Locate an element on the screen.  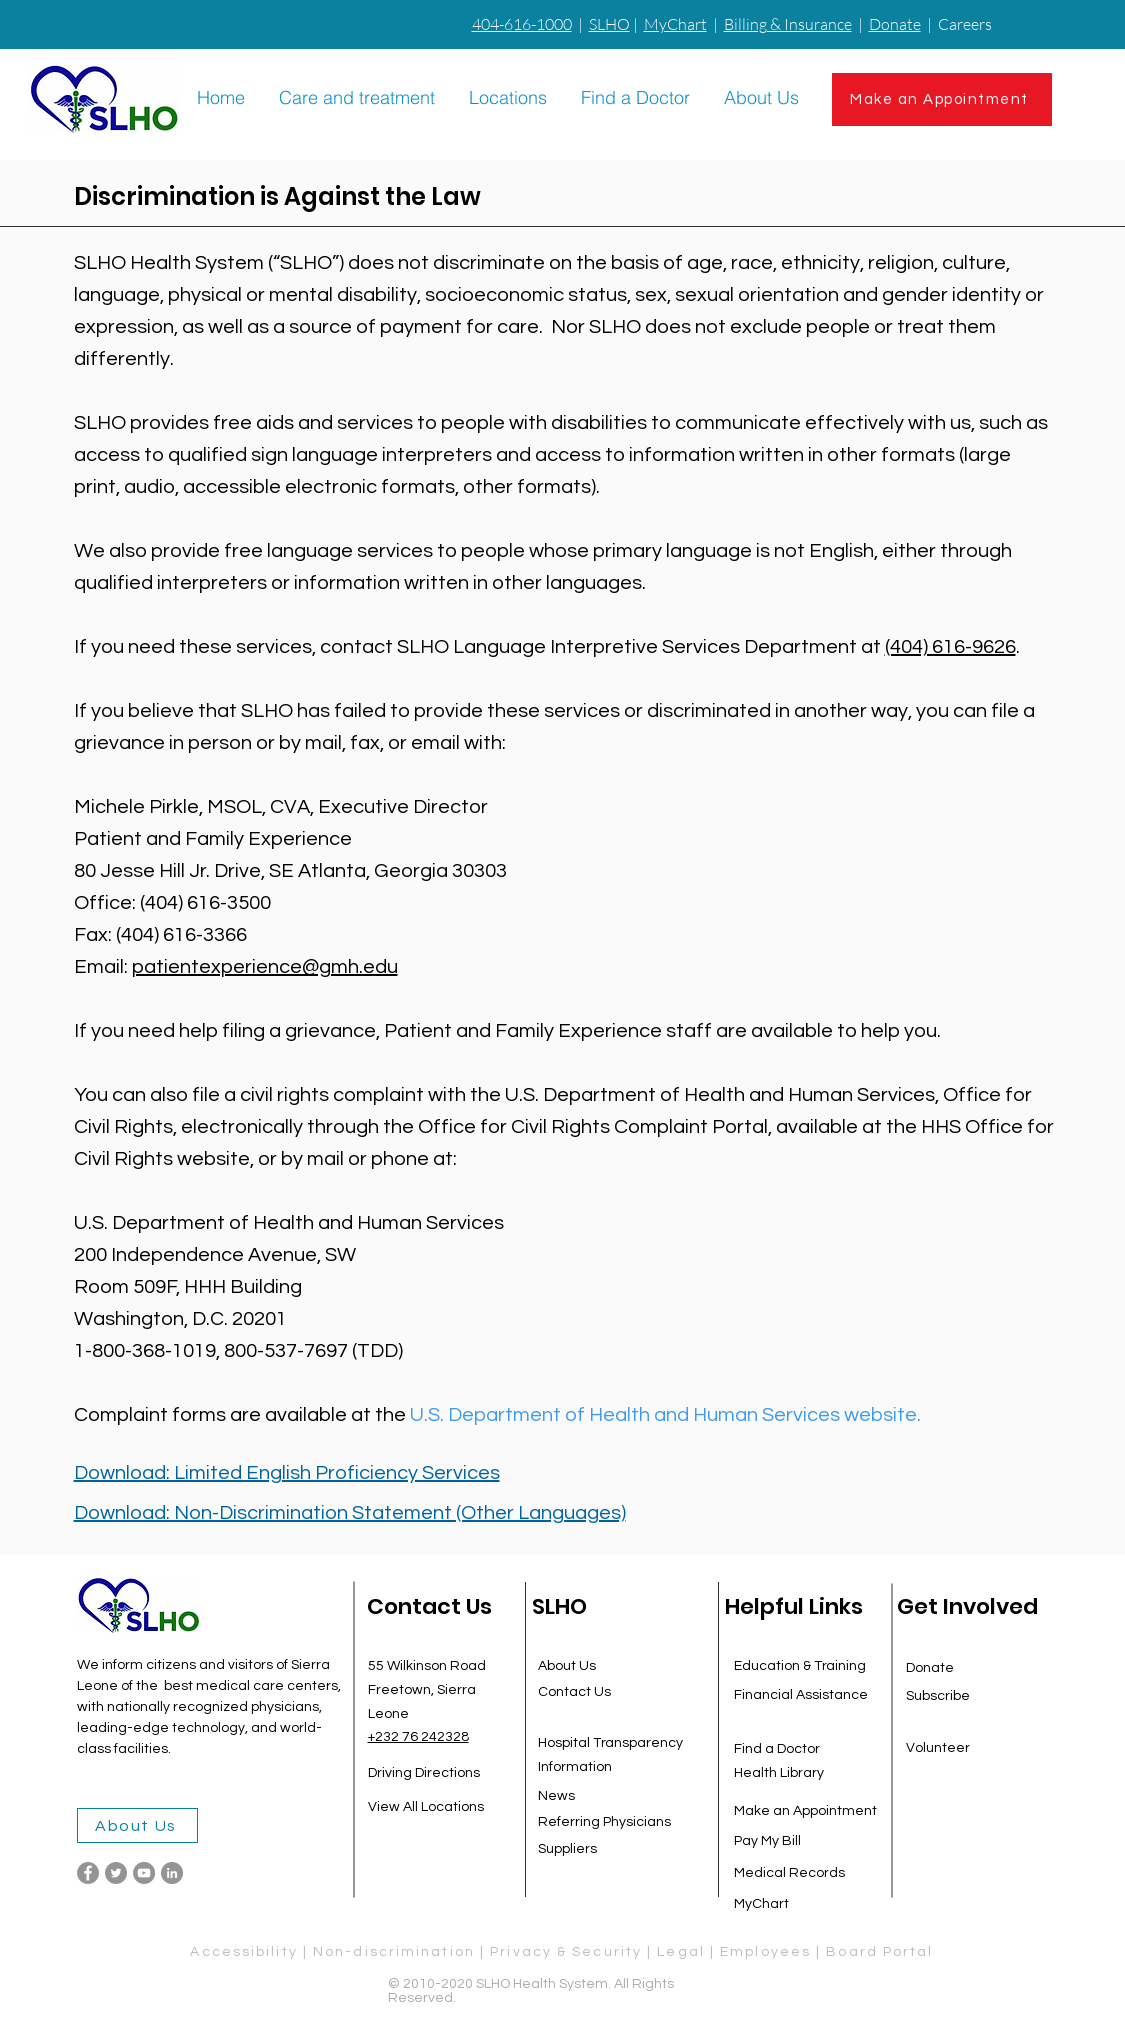
+232 76 242328 is located at coordinates (418, 1737).